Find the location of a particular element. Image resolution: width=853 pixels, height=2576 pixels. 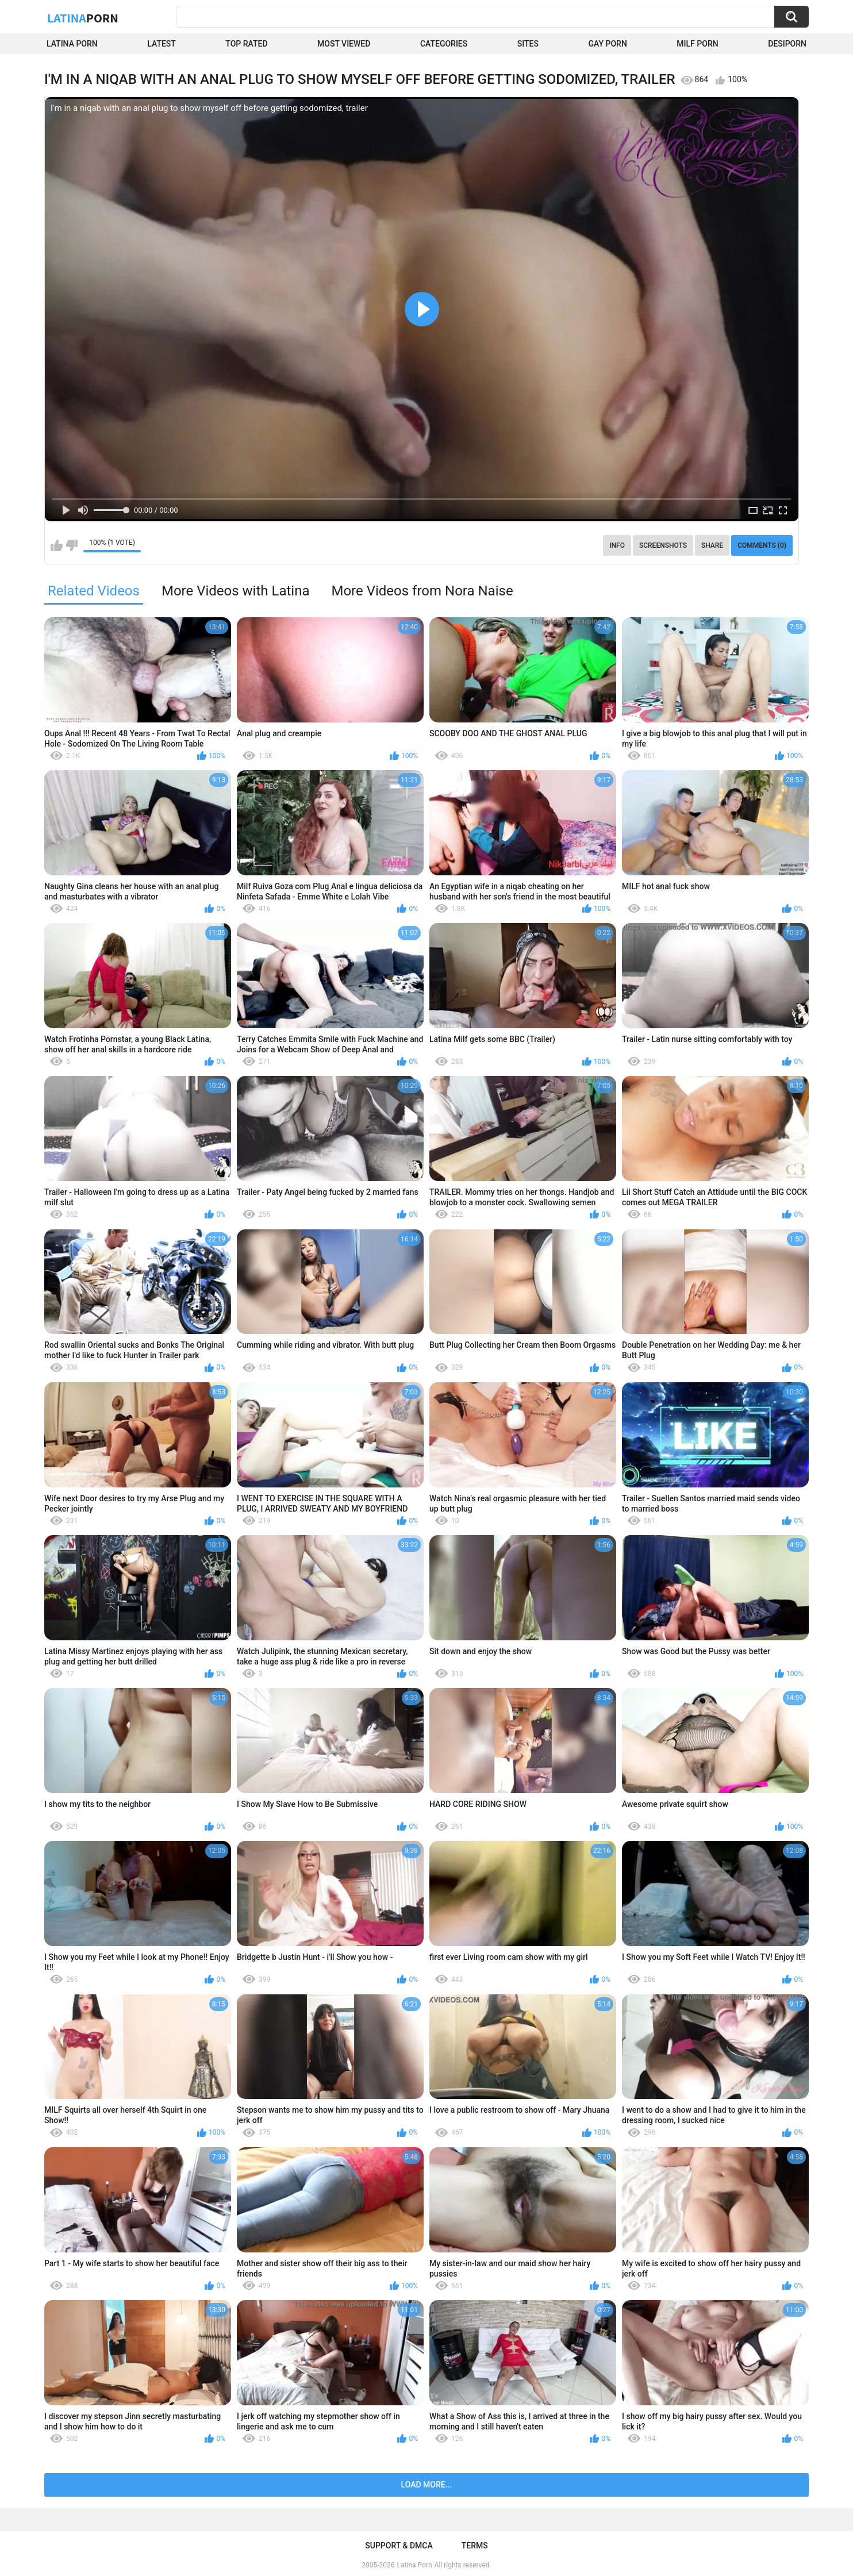

Latina is located at coordinates (82, 18).